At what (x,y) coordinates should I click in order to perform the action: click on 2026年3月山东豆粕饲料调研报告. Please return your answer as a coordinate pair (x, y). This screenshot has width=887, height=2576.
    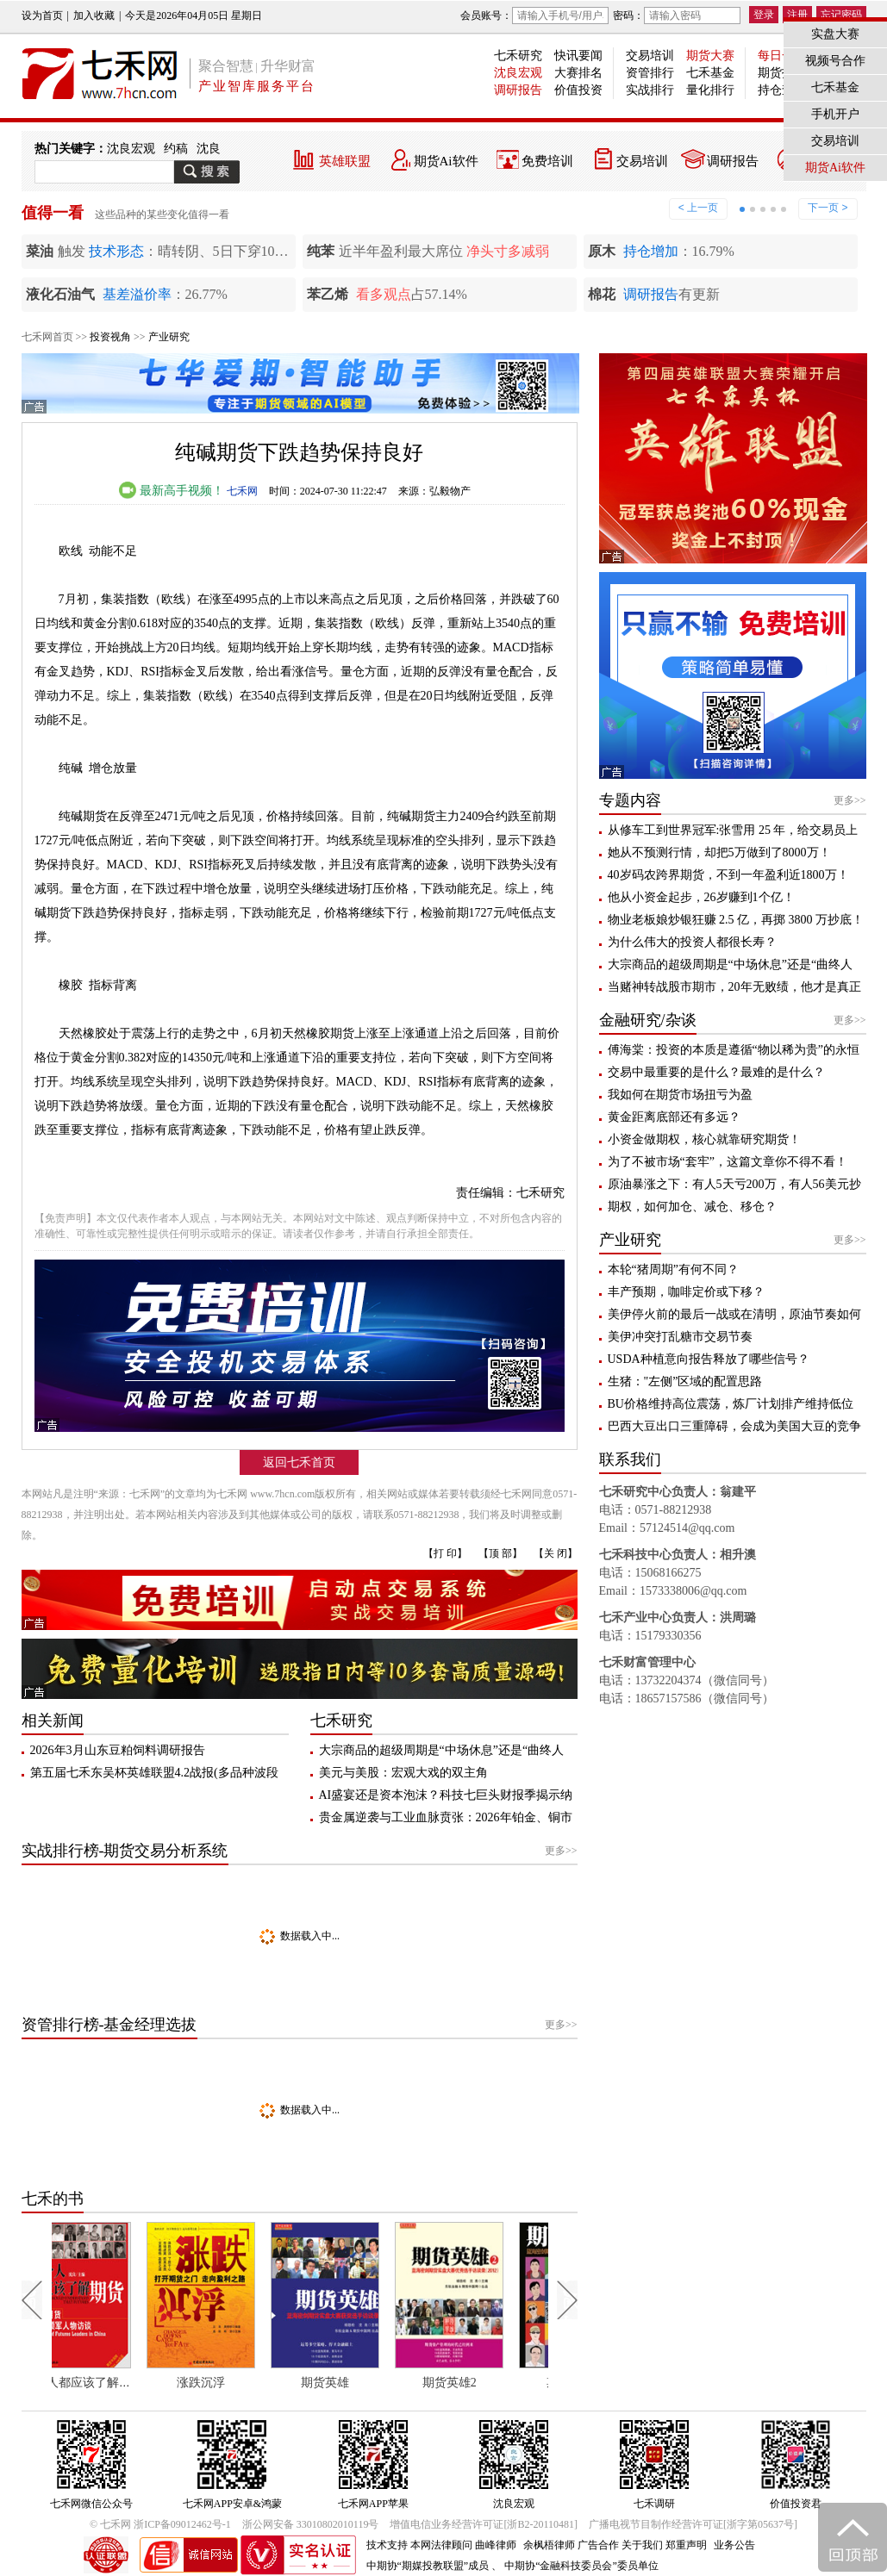
    Looking at the image, I should click on (117, 1750).